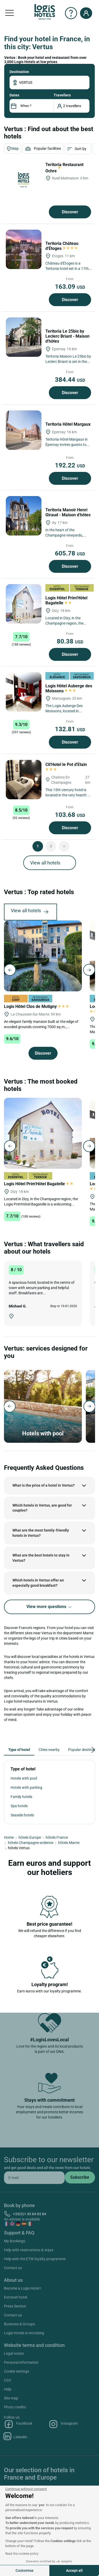 The width and height of the screenshot is (99, 2576). What do you see at coordinates (23, 337) in the screenshot?
I see `[Teritoria Le 25bis by Leclerc Briant - Maison d'hôtes]` at bounding box center [23, 337].